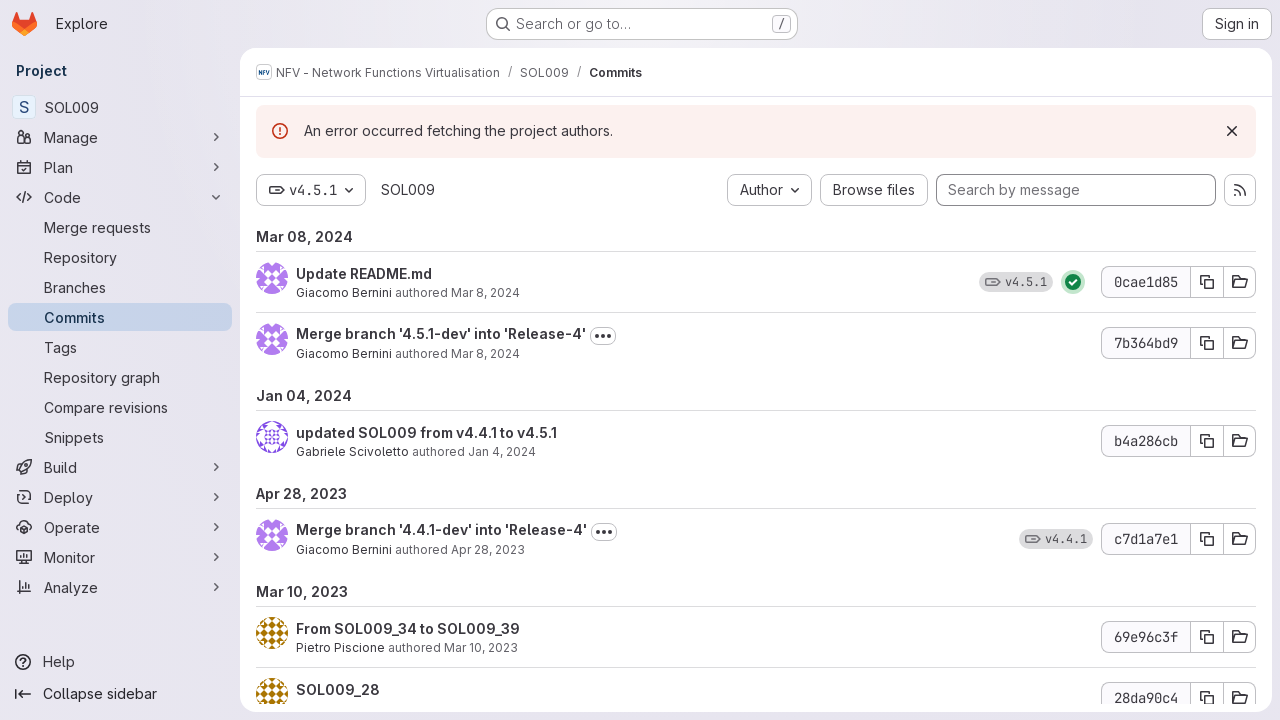  I want to click on Update README.md, so click(364, 273).